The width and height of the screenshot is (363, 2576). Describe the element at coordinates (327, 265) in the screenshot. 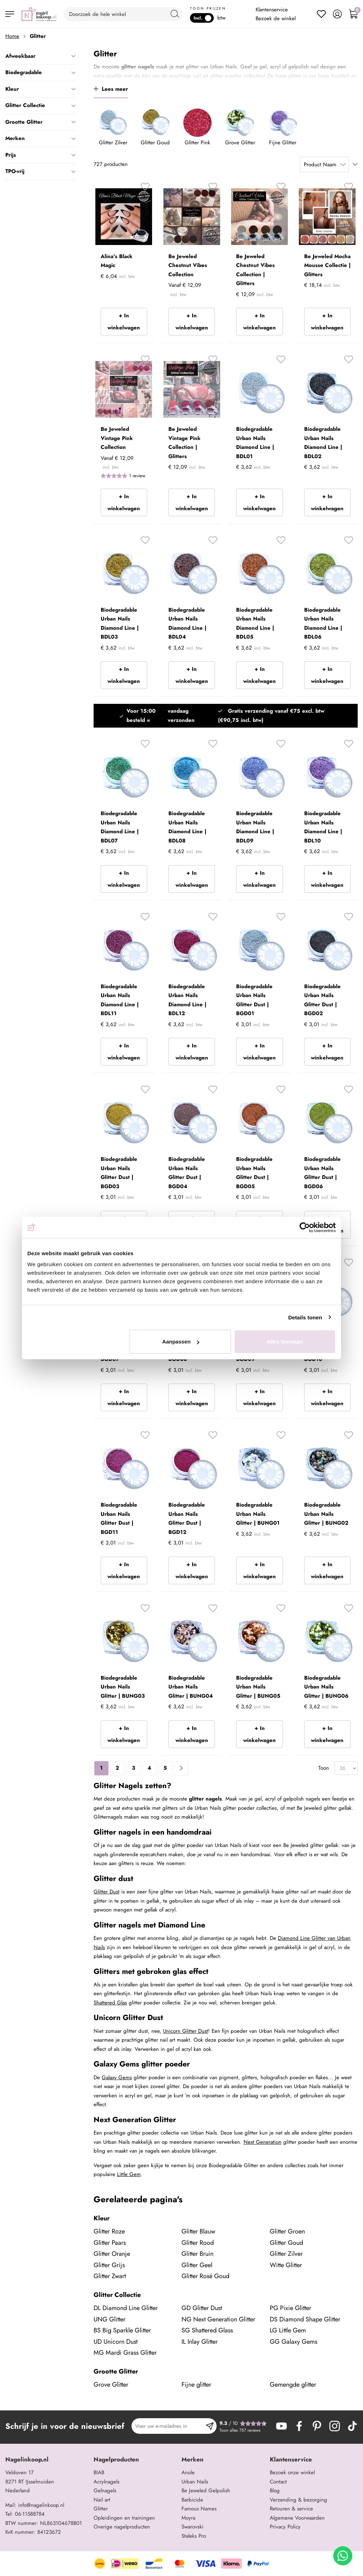

I see `Be Jeweled Mocha Mousse Collectie | Glitters` at that location.